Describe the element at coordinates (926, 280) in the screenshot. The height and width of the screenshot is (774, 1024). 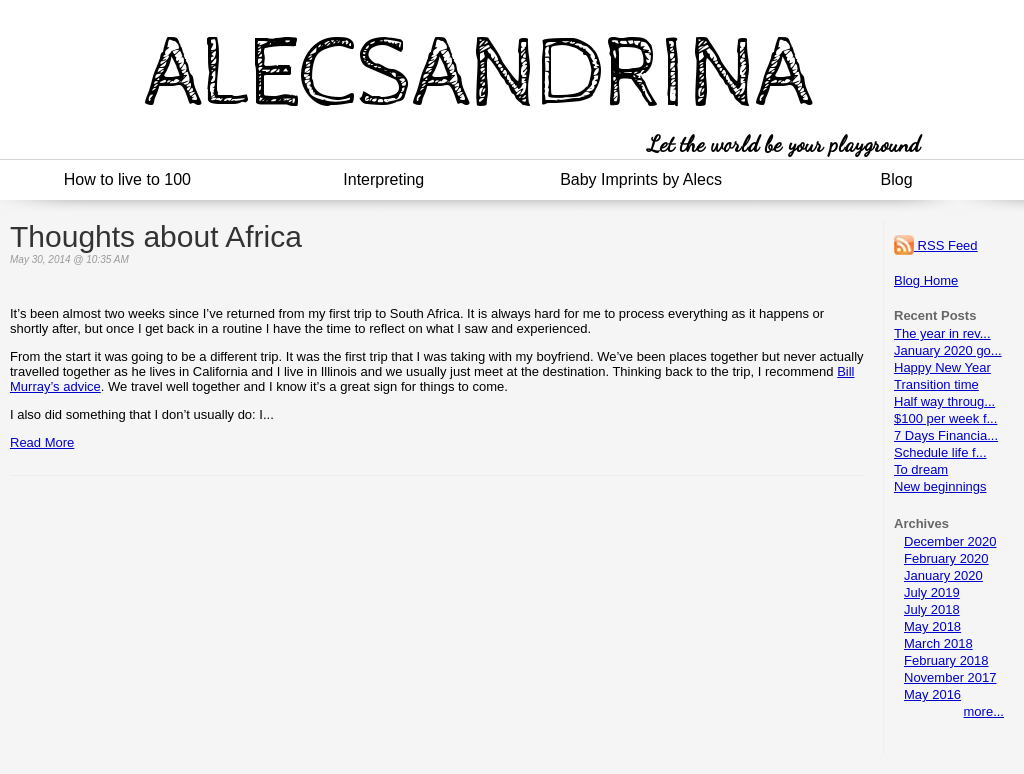
I see `Blog Home` at that location.